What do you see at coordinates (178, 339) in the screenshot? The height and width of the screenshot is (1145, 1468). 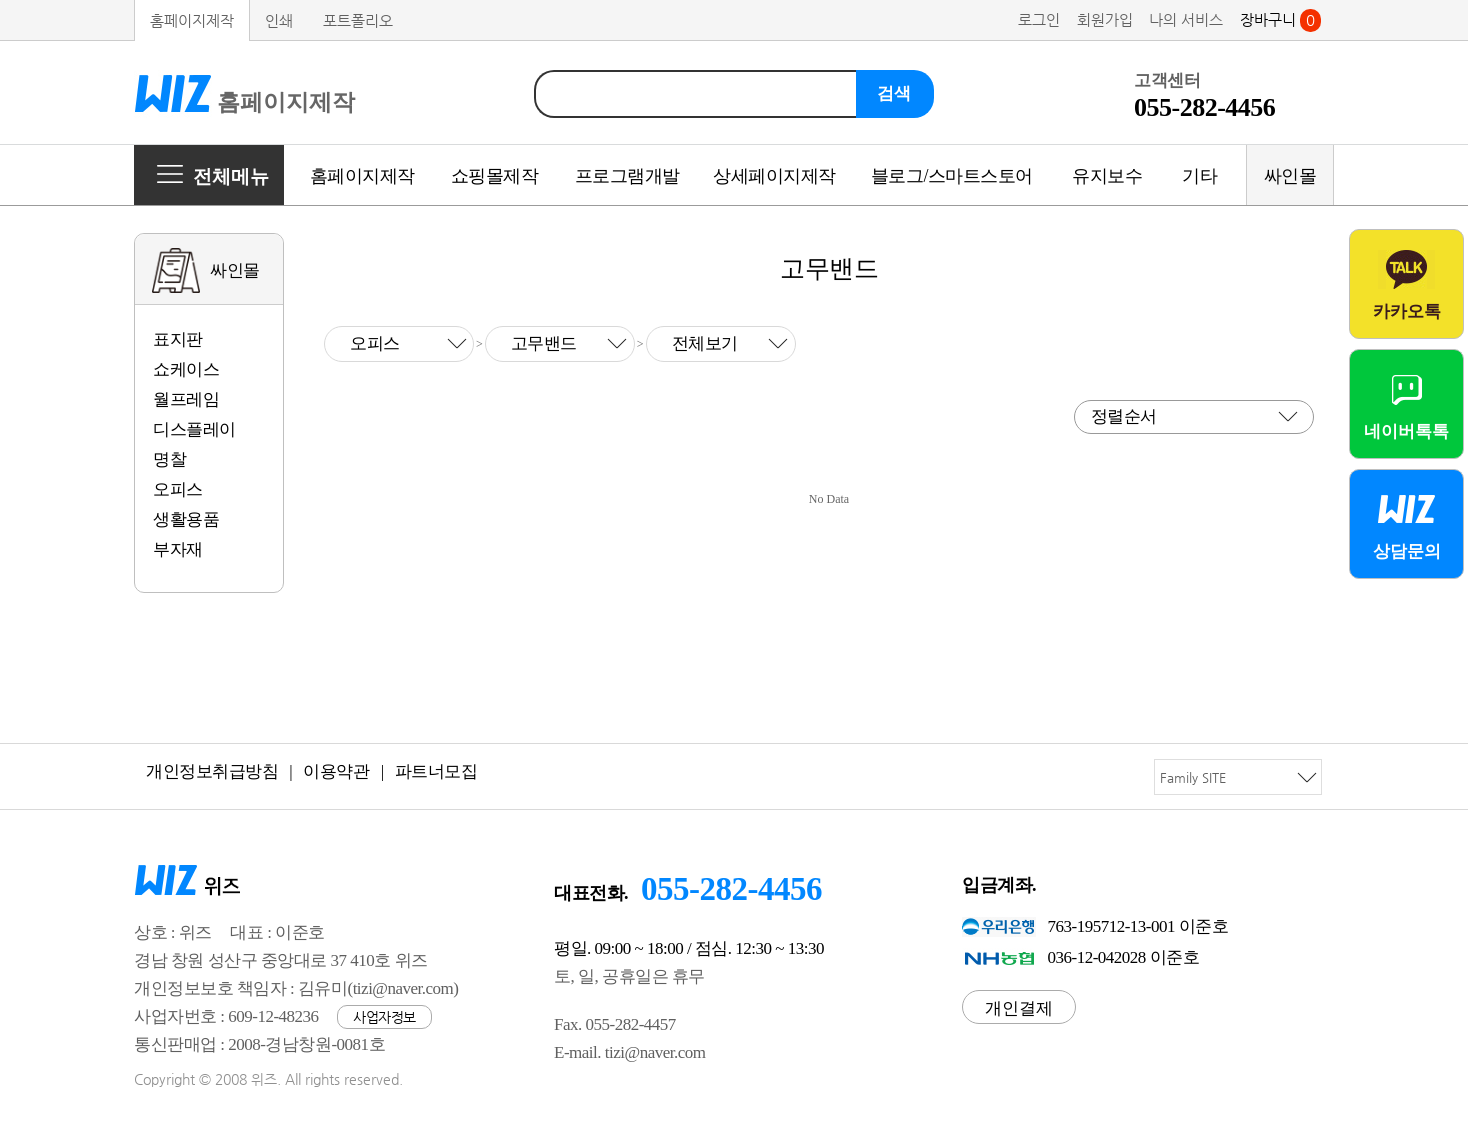 I see `표지판` at bounding box center [178, 339].